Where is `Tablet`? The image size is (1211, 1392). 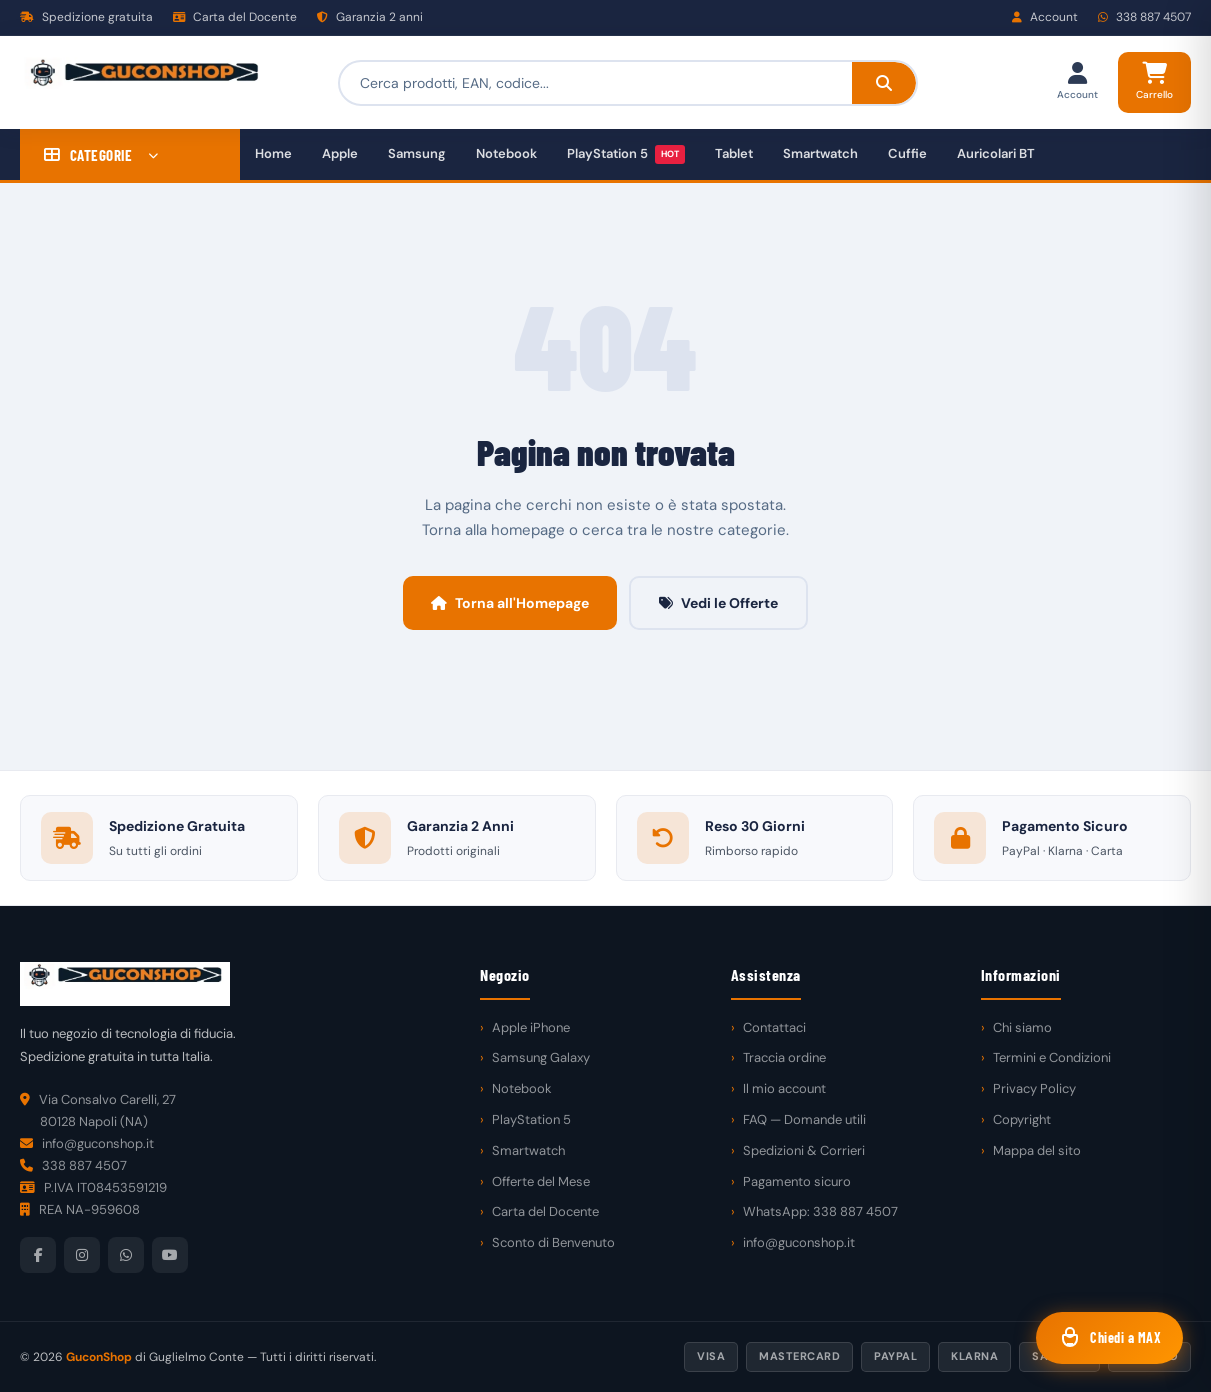 Tablet is located at coordinates (734, 153).